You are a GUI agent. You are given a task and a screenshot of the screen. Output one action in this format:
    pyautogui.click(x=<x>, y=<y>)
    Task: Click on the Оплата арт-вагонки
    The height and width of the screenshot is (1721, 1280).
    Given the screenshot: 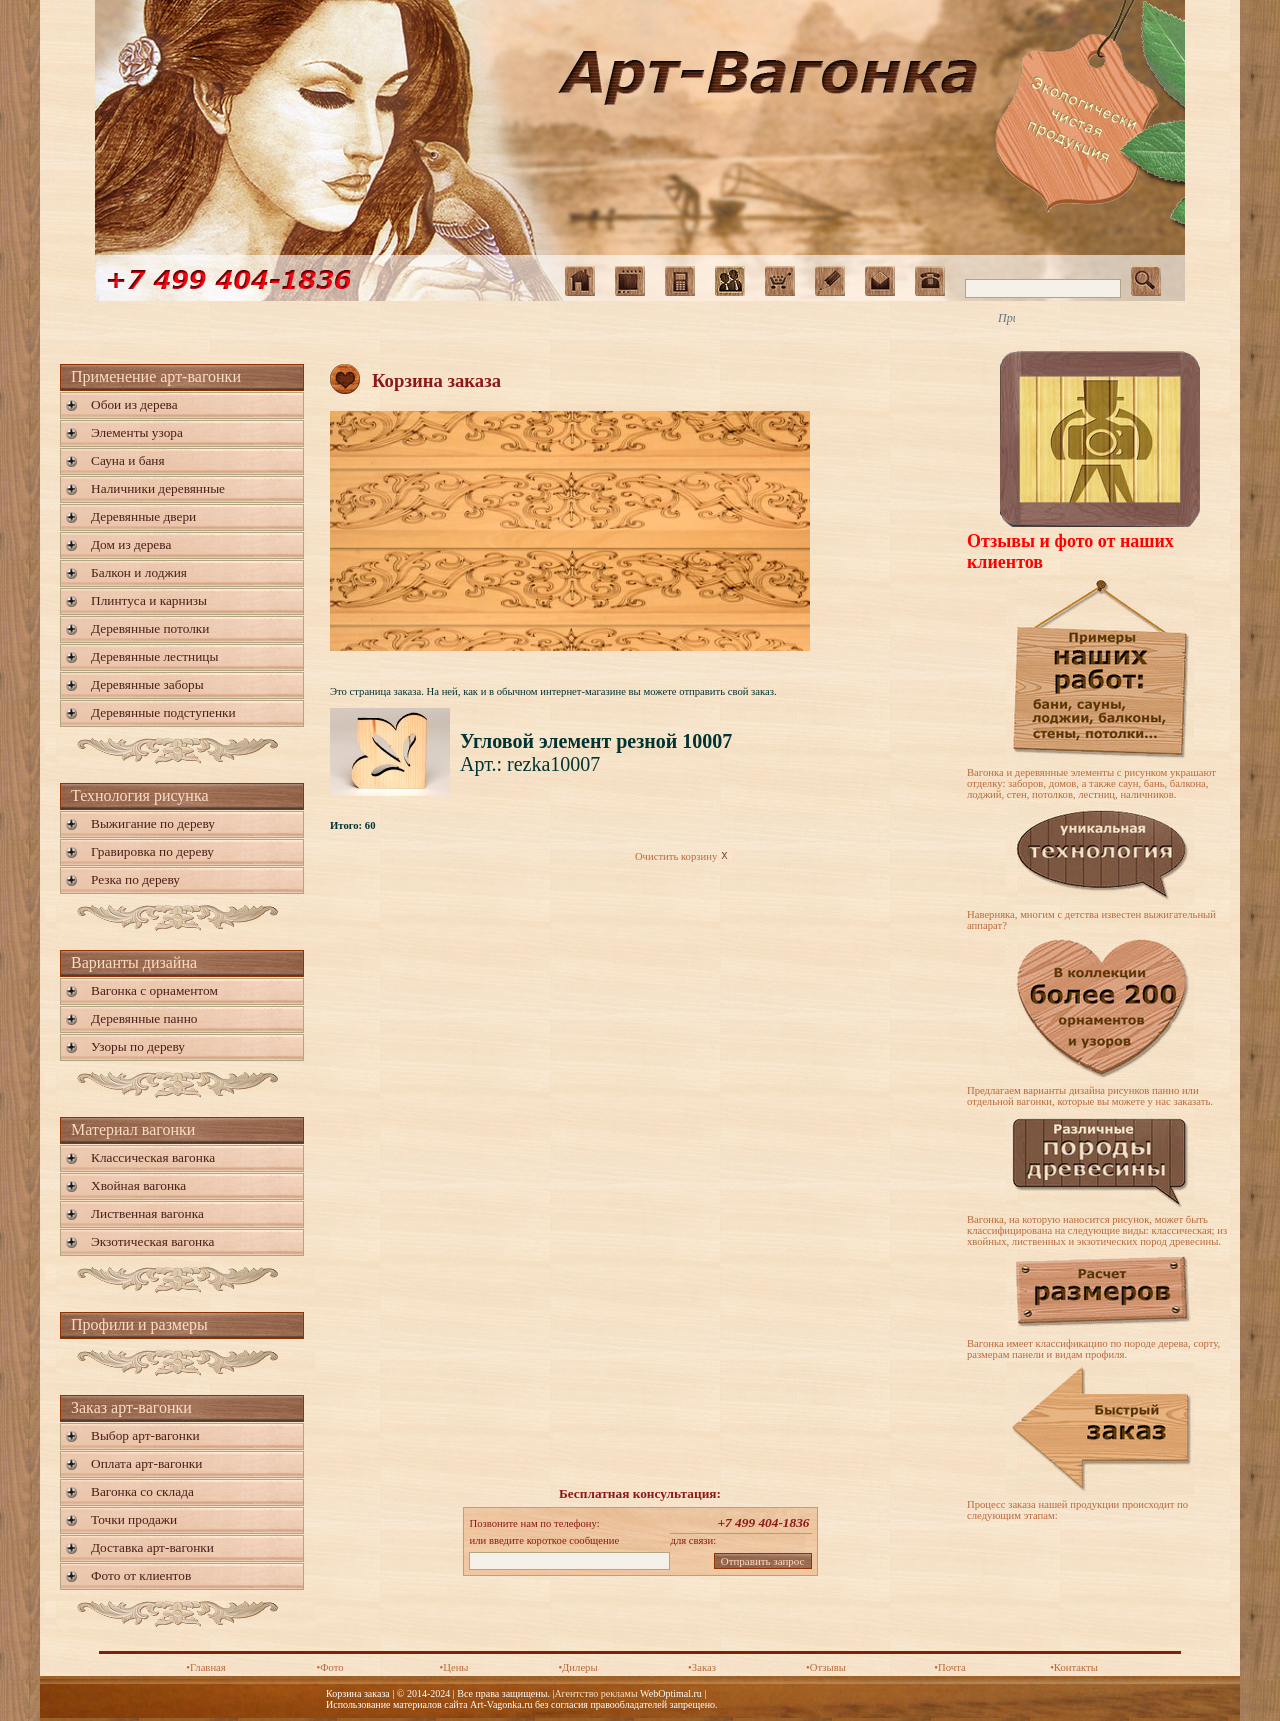 What is the action you would take?
    pyautogui.click(x=146, y=1463)
    